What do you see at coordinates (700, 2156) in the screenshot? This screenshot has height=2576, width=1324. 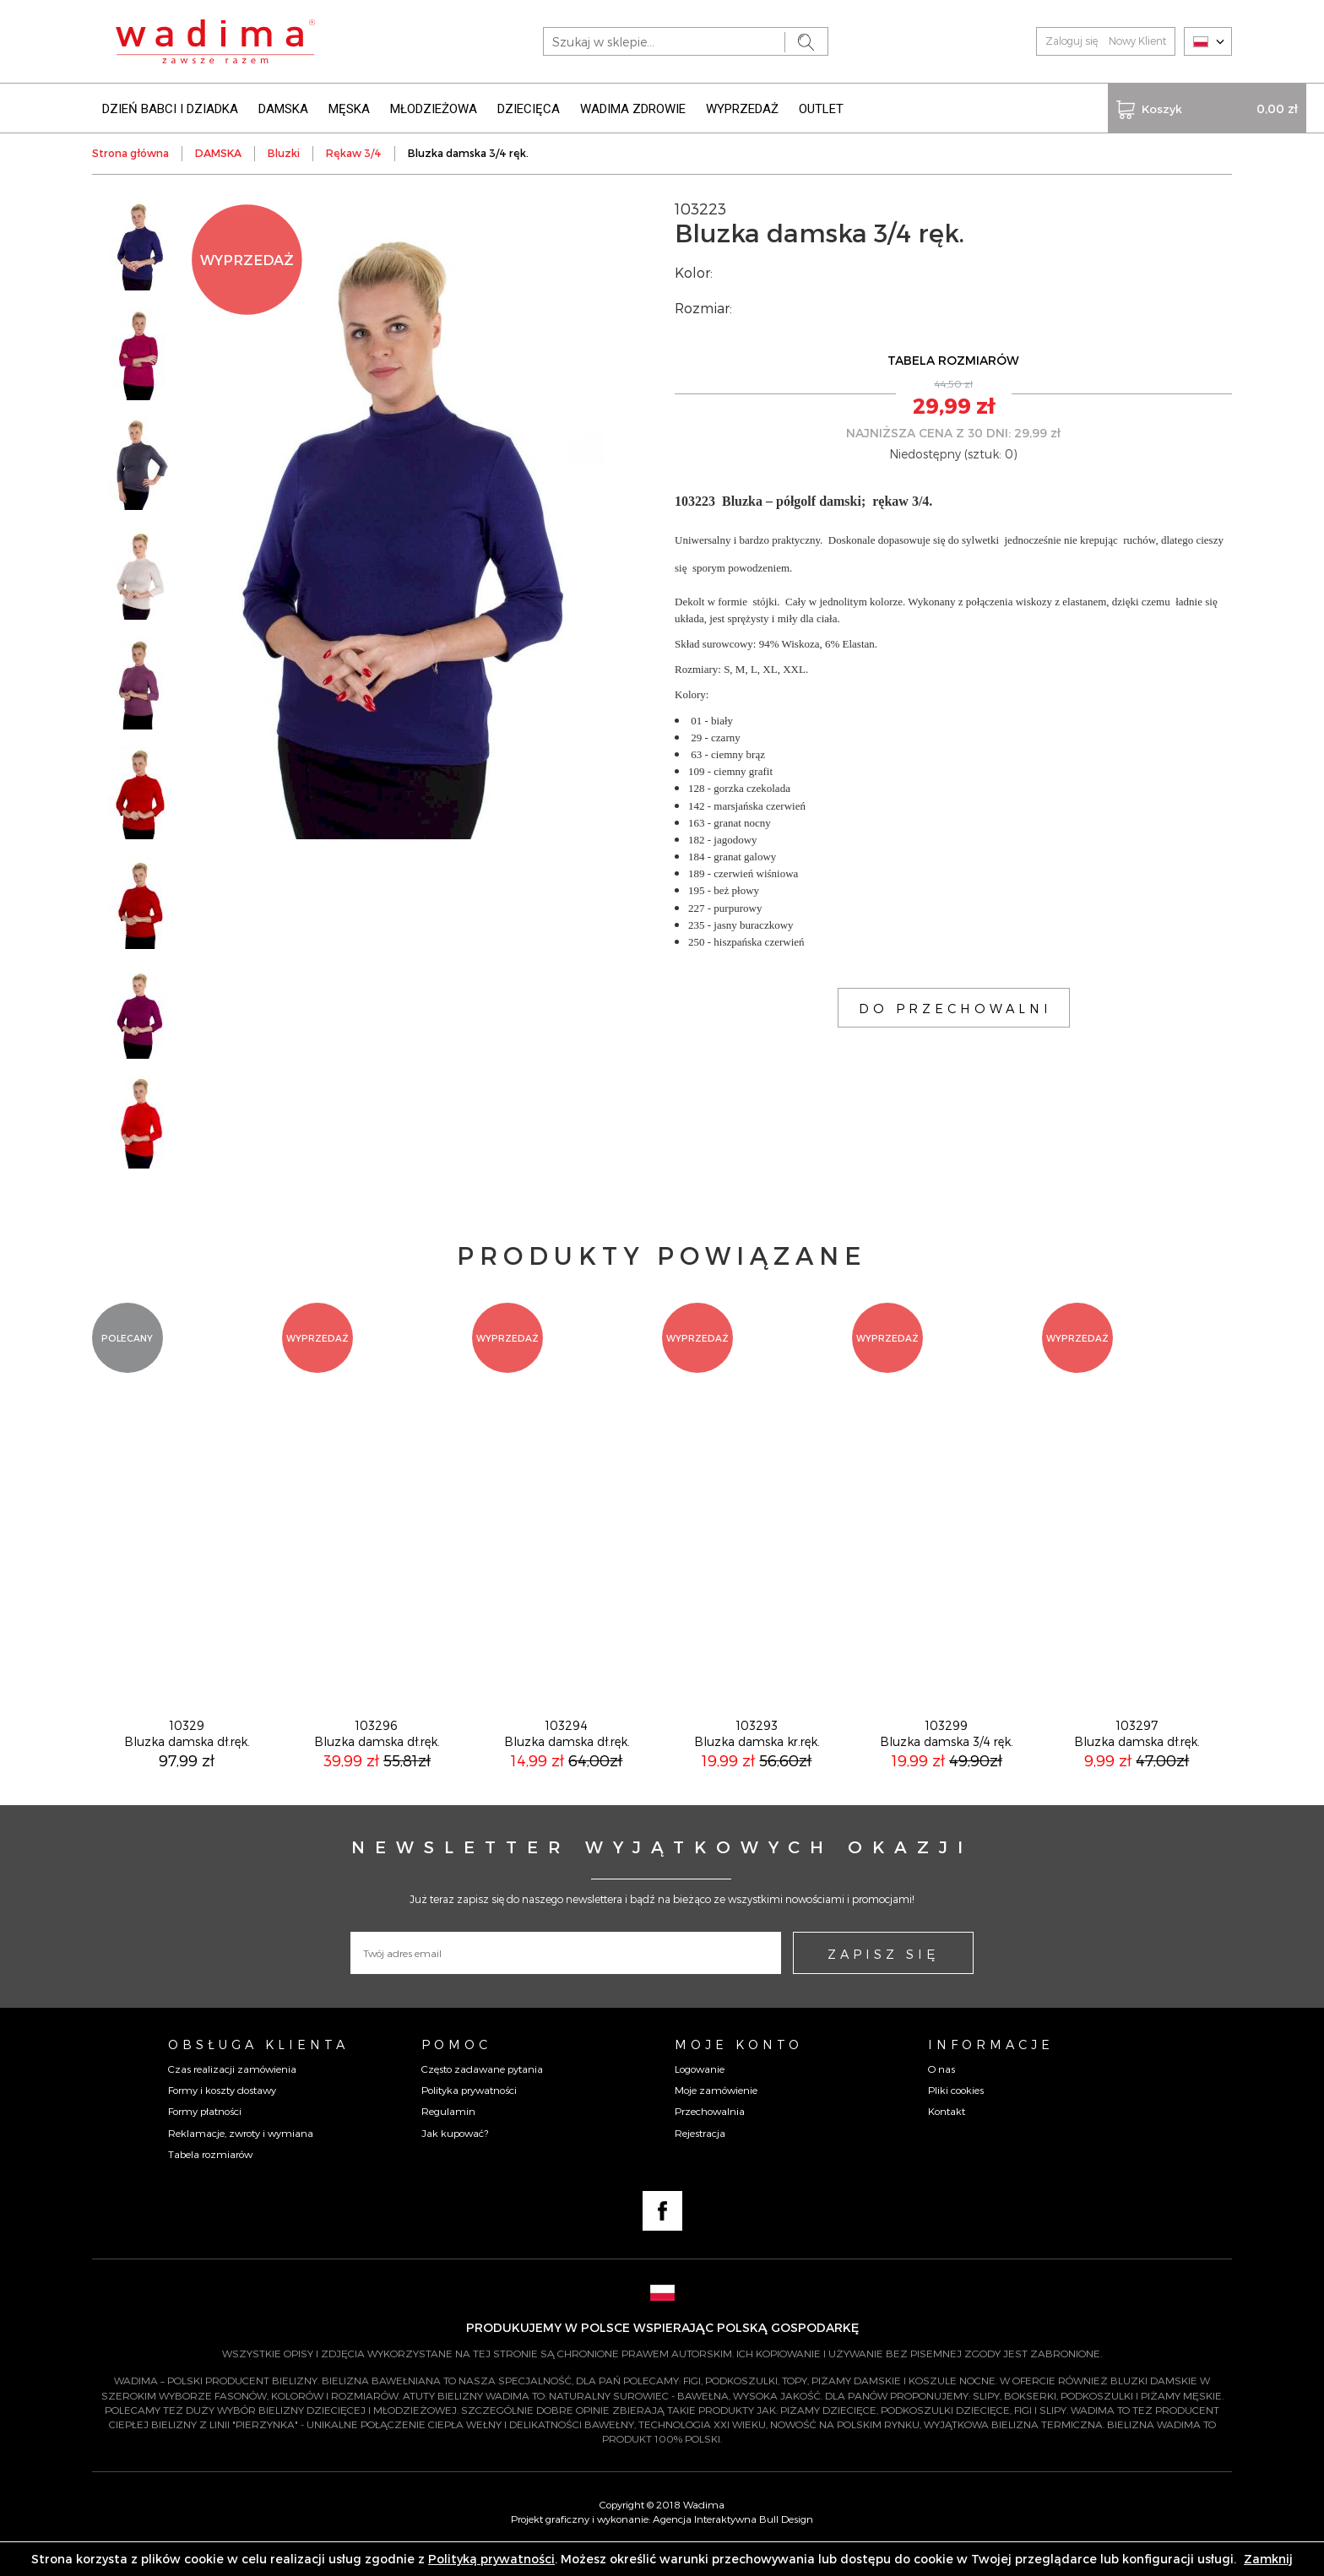 I see `Rejestracja` at bounding box center [700, 2156].